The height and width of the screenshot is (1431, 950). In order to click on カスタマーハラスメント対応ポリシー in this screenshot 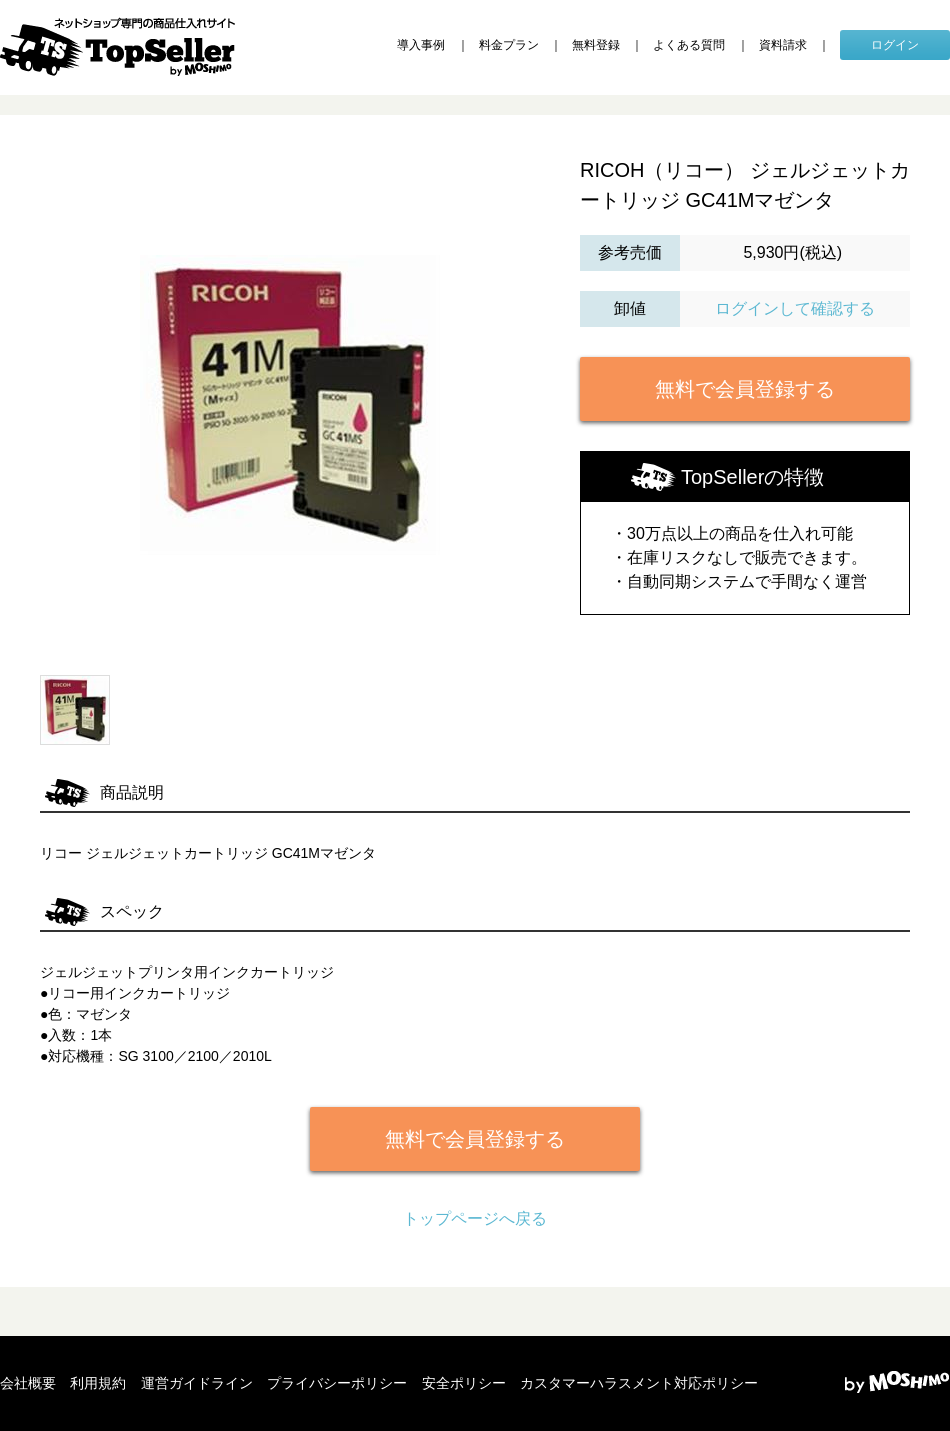, I will do `click(639, 1383)`.